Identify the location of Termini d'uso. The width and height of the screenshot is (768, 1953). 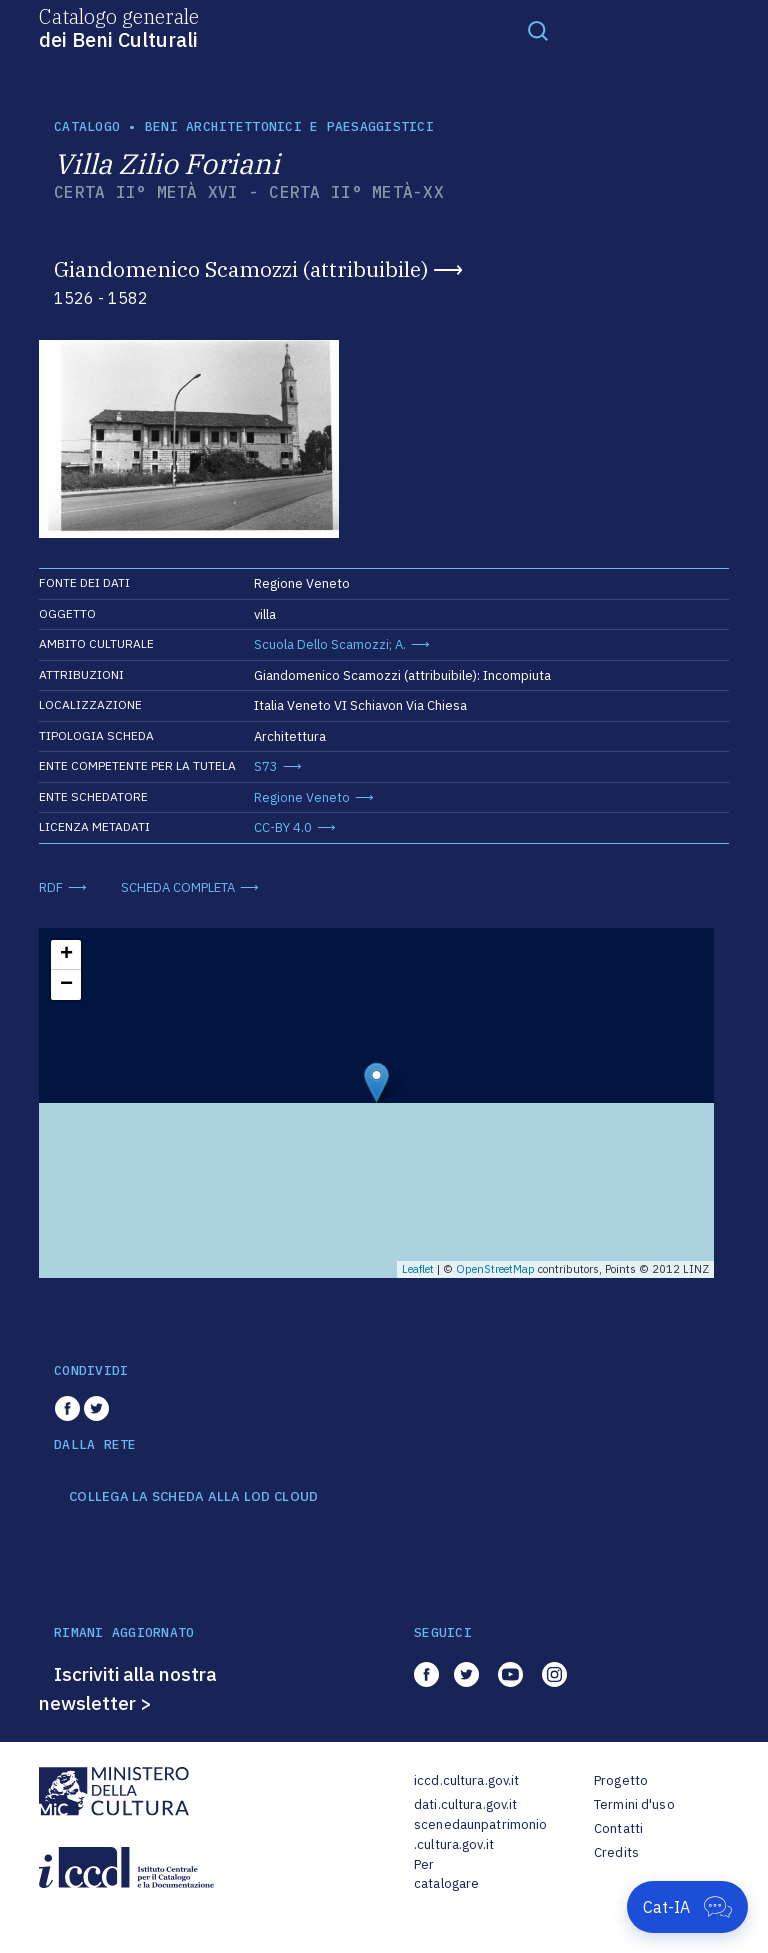
(634, 1804).